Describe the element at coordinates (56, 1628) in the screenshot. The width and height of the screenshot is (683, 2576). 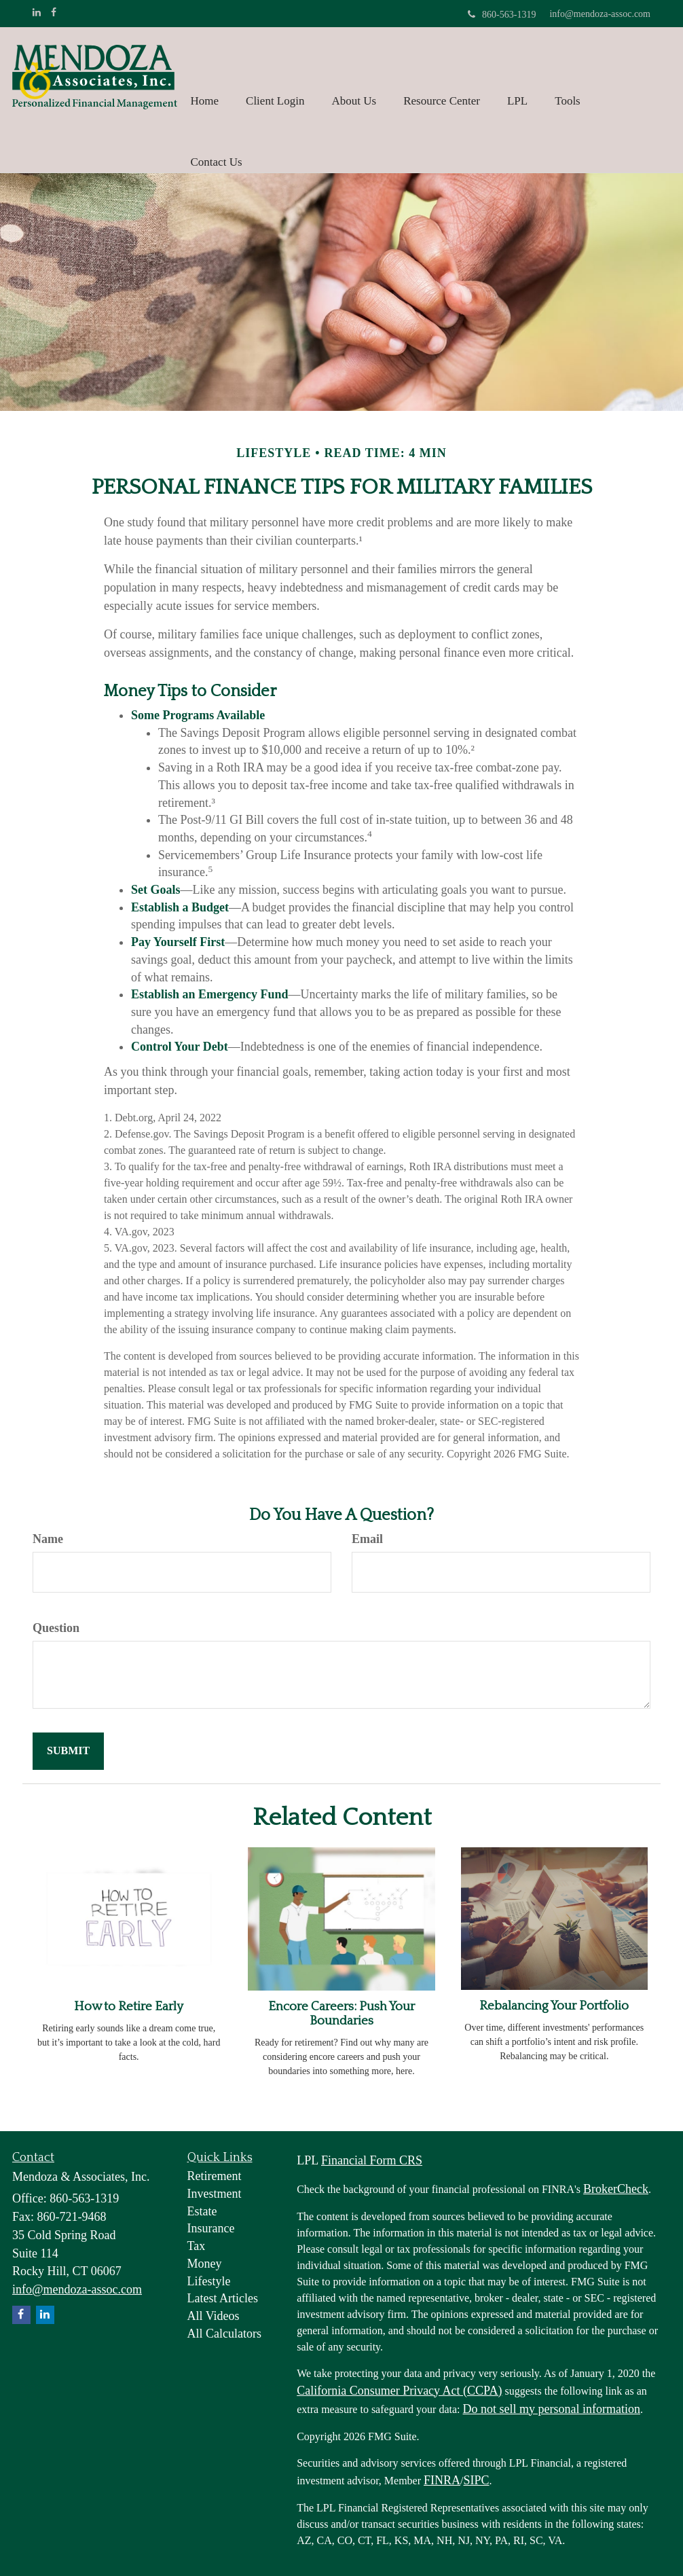
I see `Question` at that location.